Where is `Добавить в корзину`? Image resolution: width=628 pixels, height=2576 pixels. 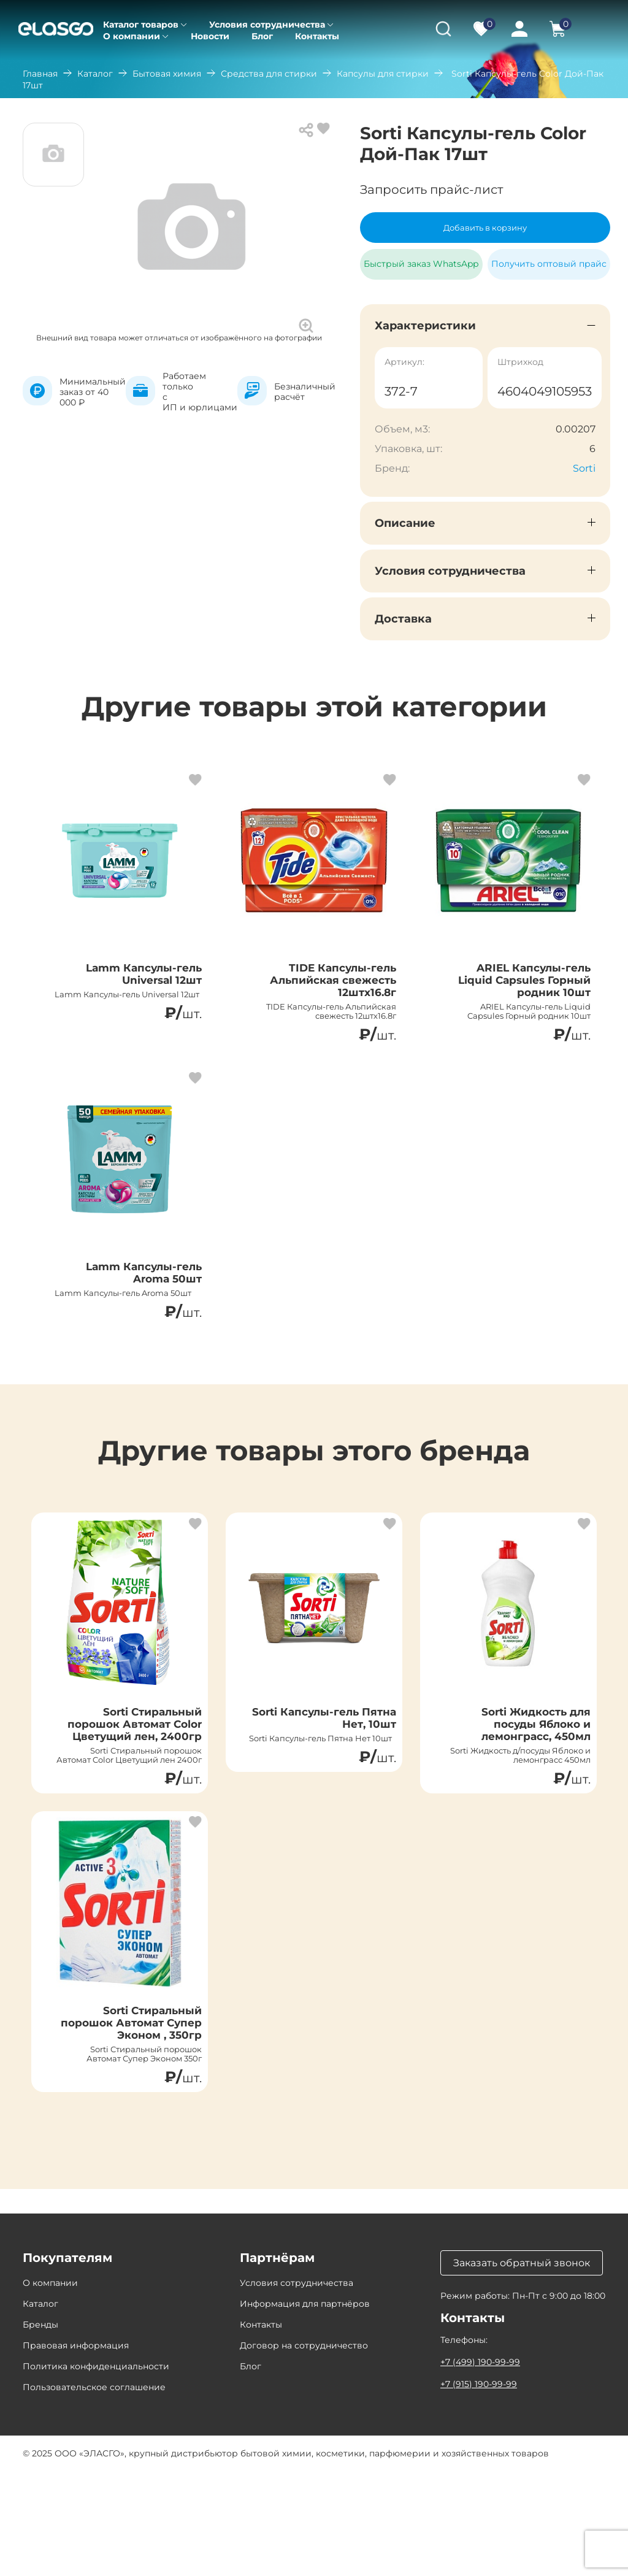 Добавить в корзину is located at coordinates (485, 227).